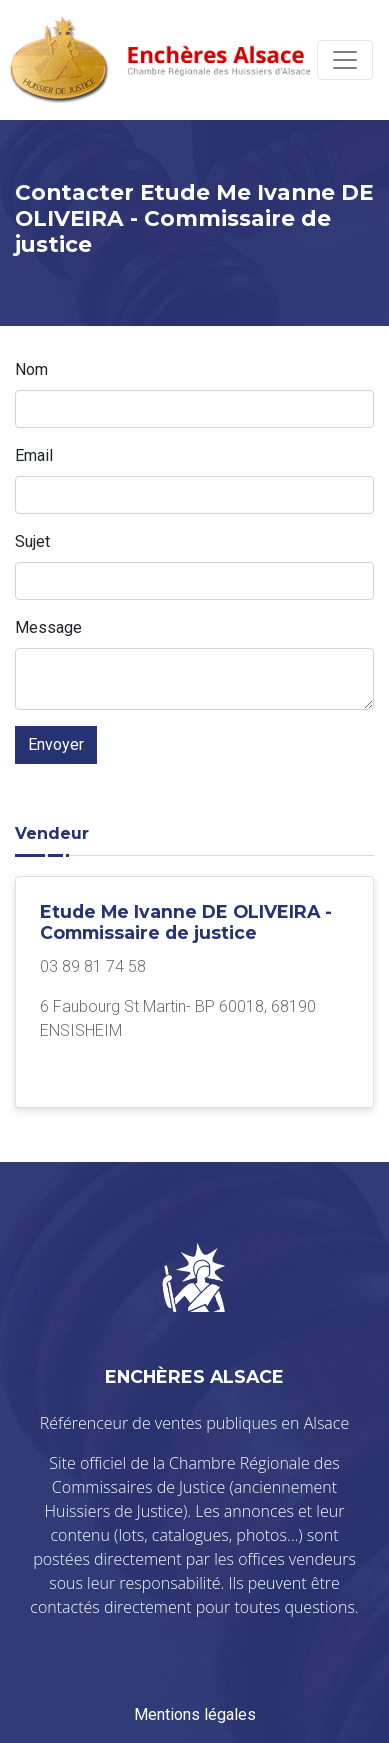 Image resolution: width=389 pixels, height=1743 pixels. I want to click on Envoyer, so click(56, 744).